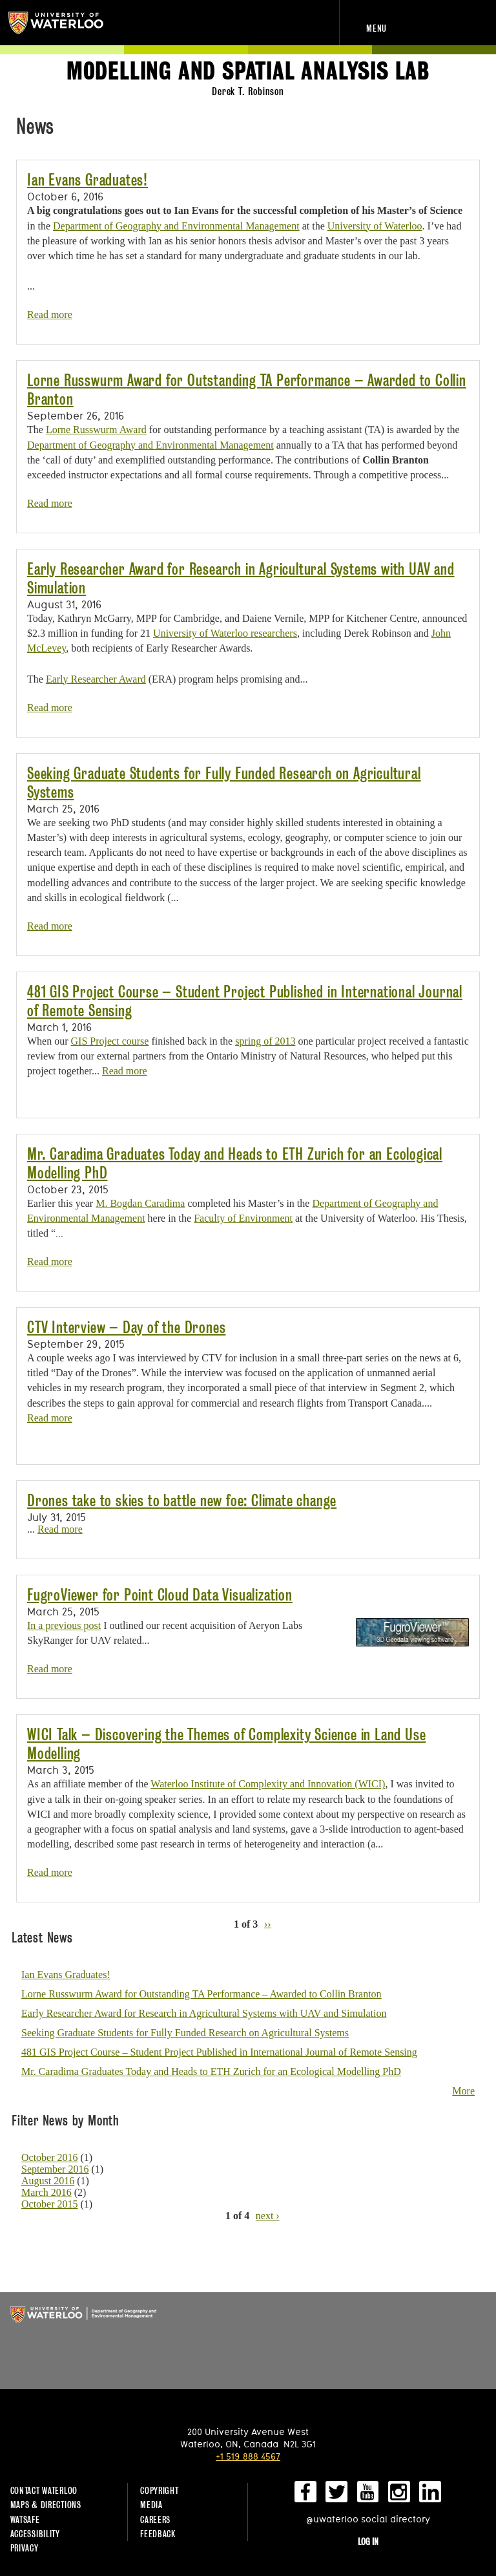  Describe the element at coordinates (243, 1218) in the screenshot. I see `Faculty of Environment` at that location.